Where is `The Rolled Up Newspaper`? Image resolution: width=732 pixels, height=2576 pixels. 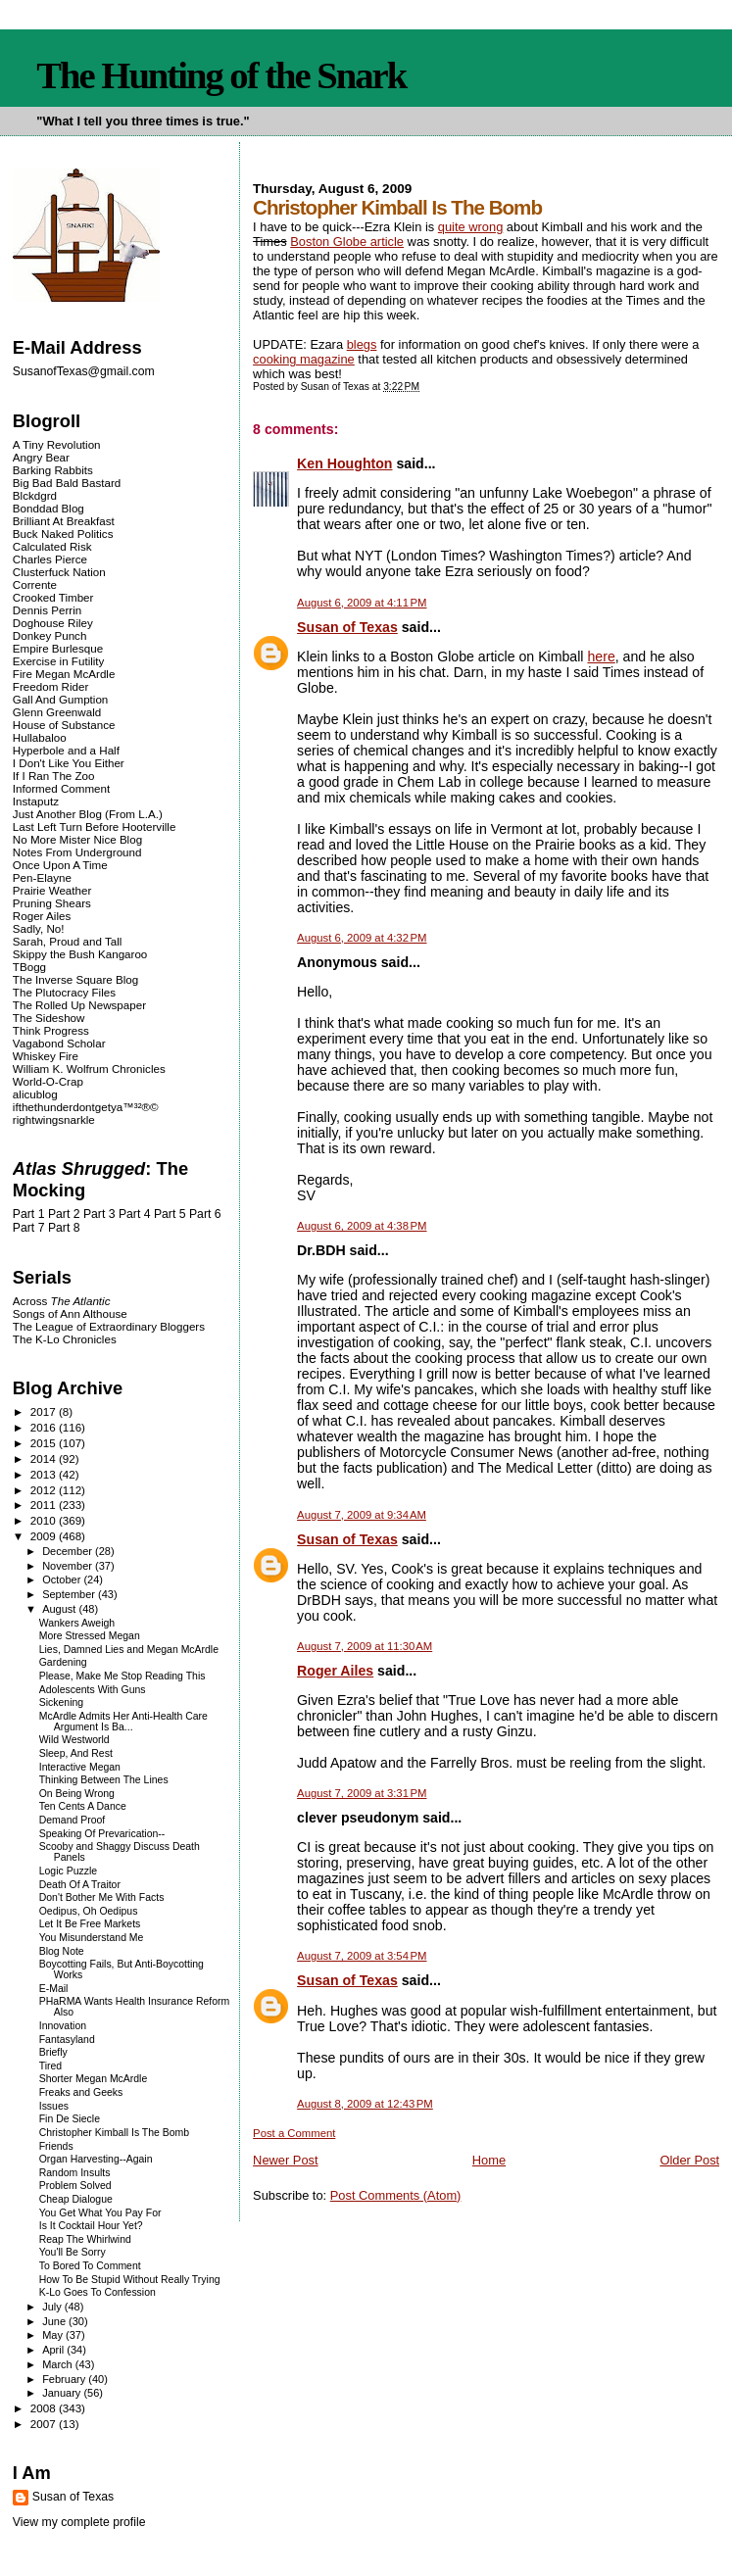 The Rolled Up Newspaper is located at coordinates (79, 1004).